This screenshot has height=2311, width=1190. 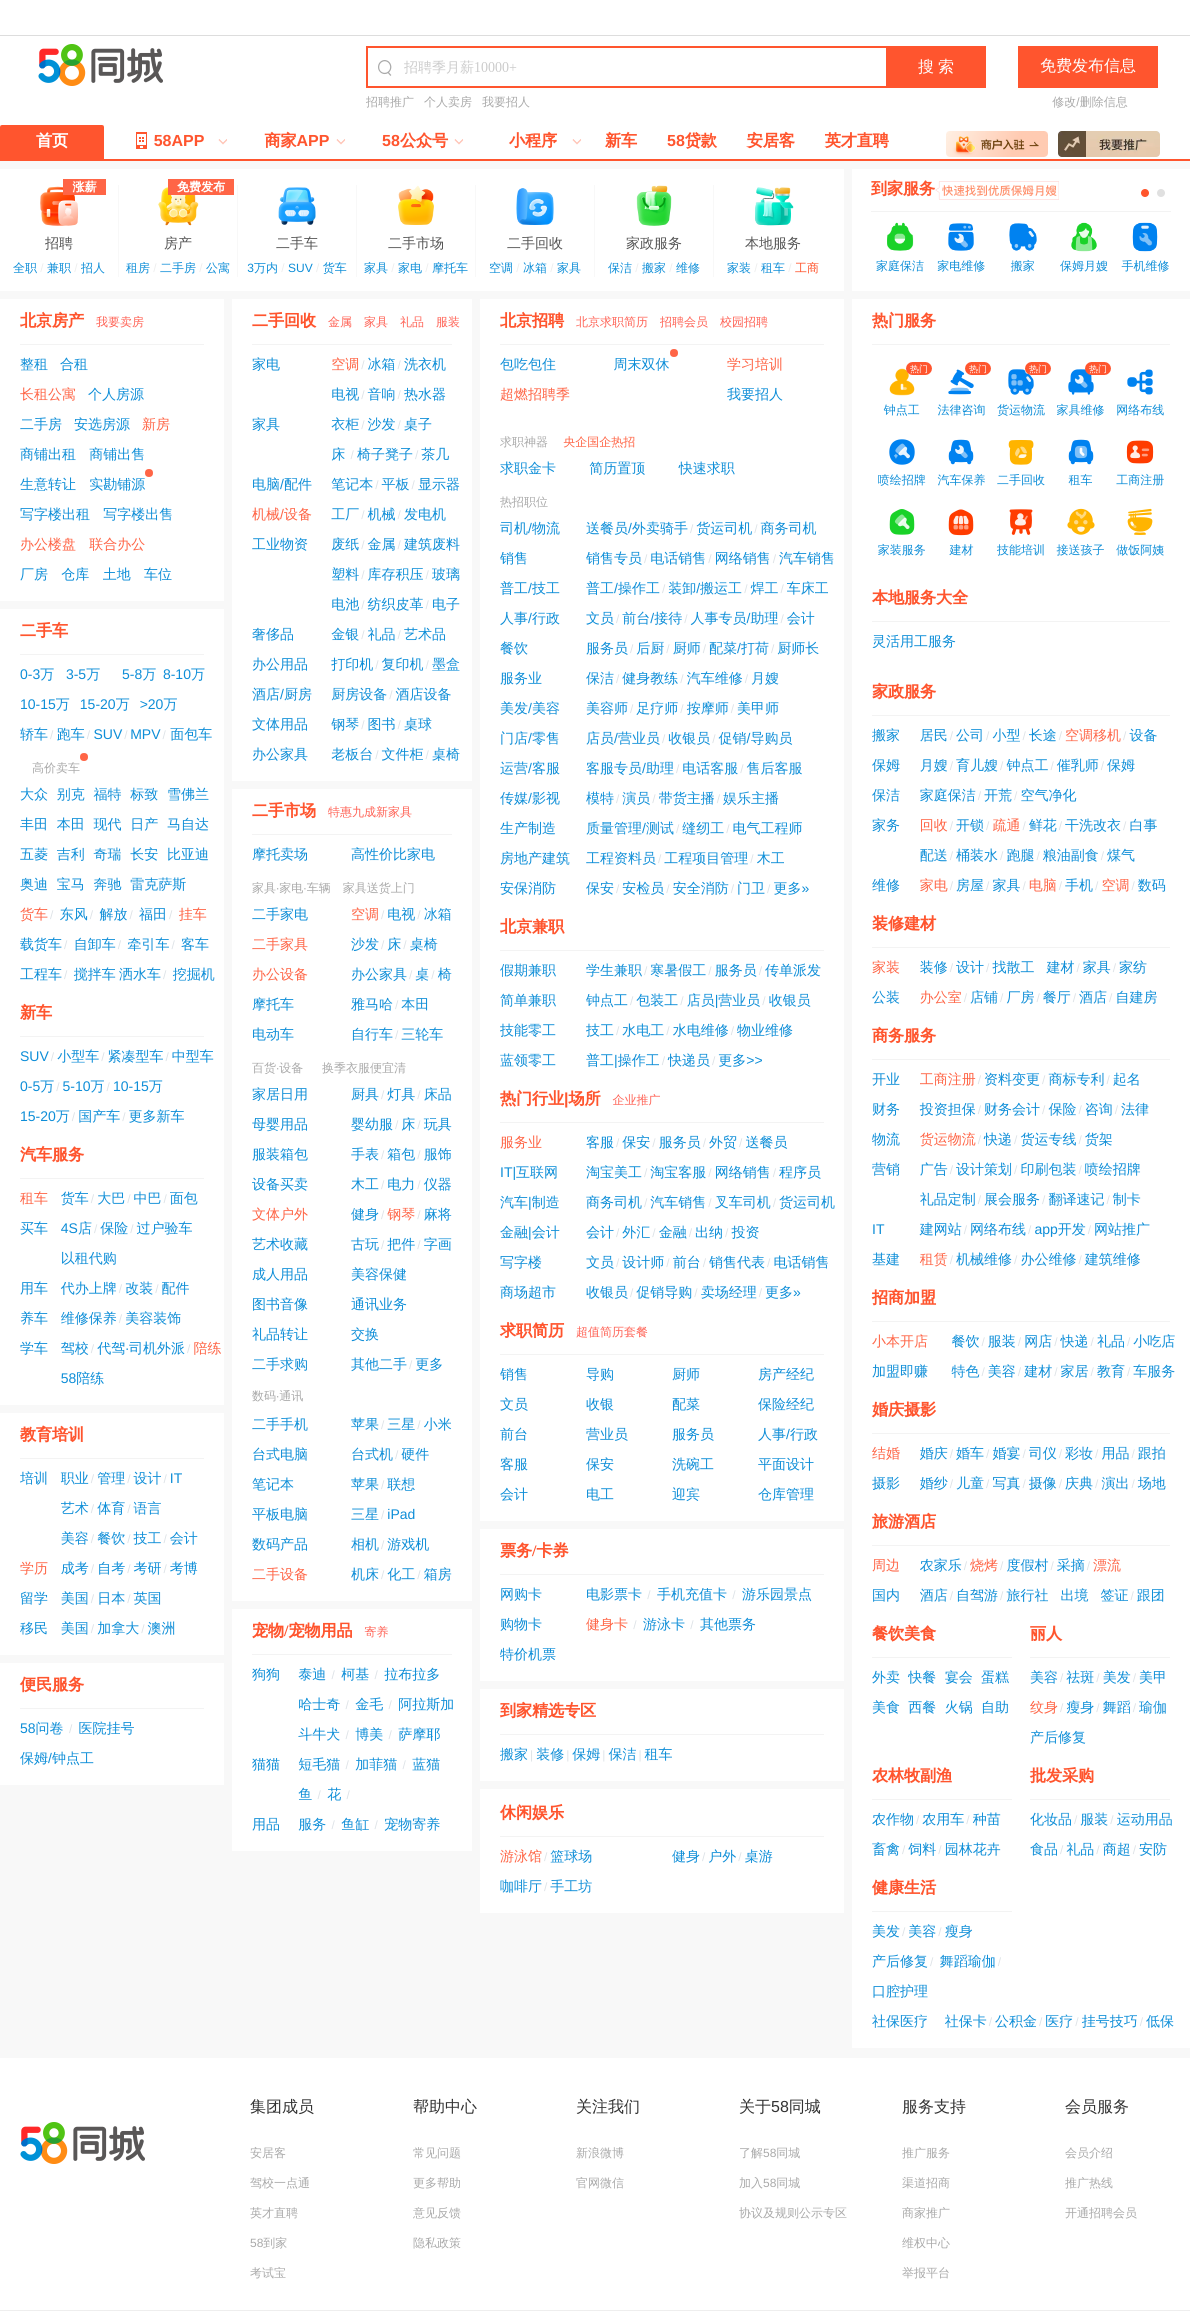 What do you see at coordinates (800, 1172) in the screenshot?
I see `程序员` at bounding box center [800, 1172].